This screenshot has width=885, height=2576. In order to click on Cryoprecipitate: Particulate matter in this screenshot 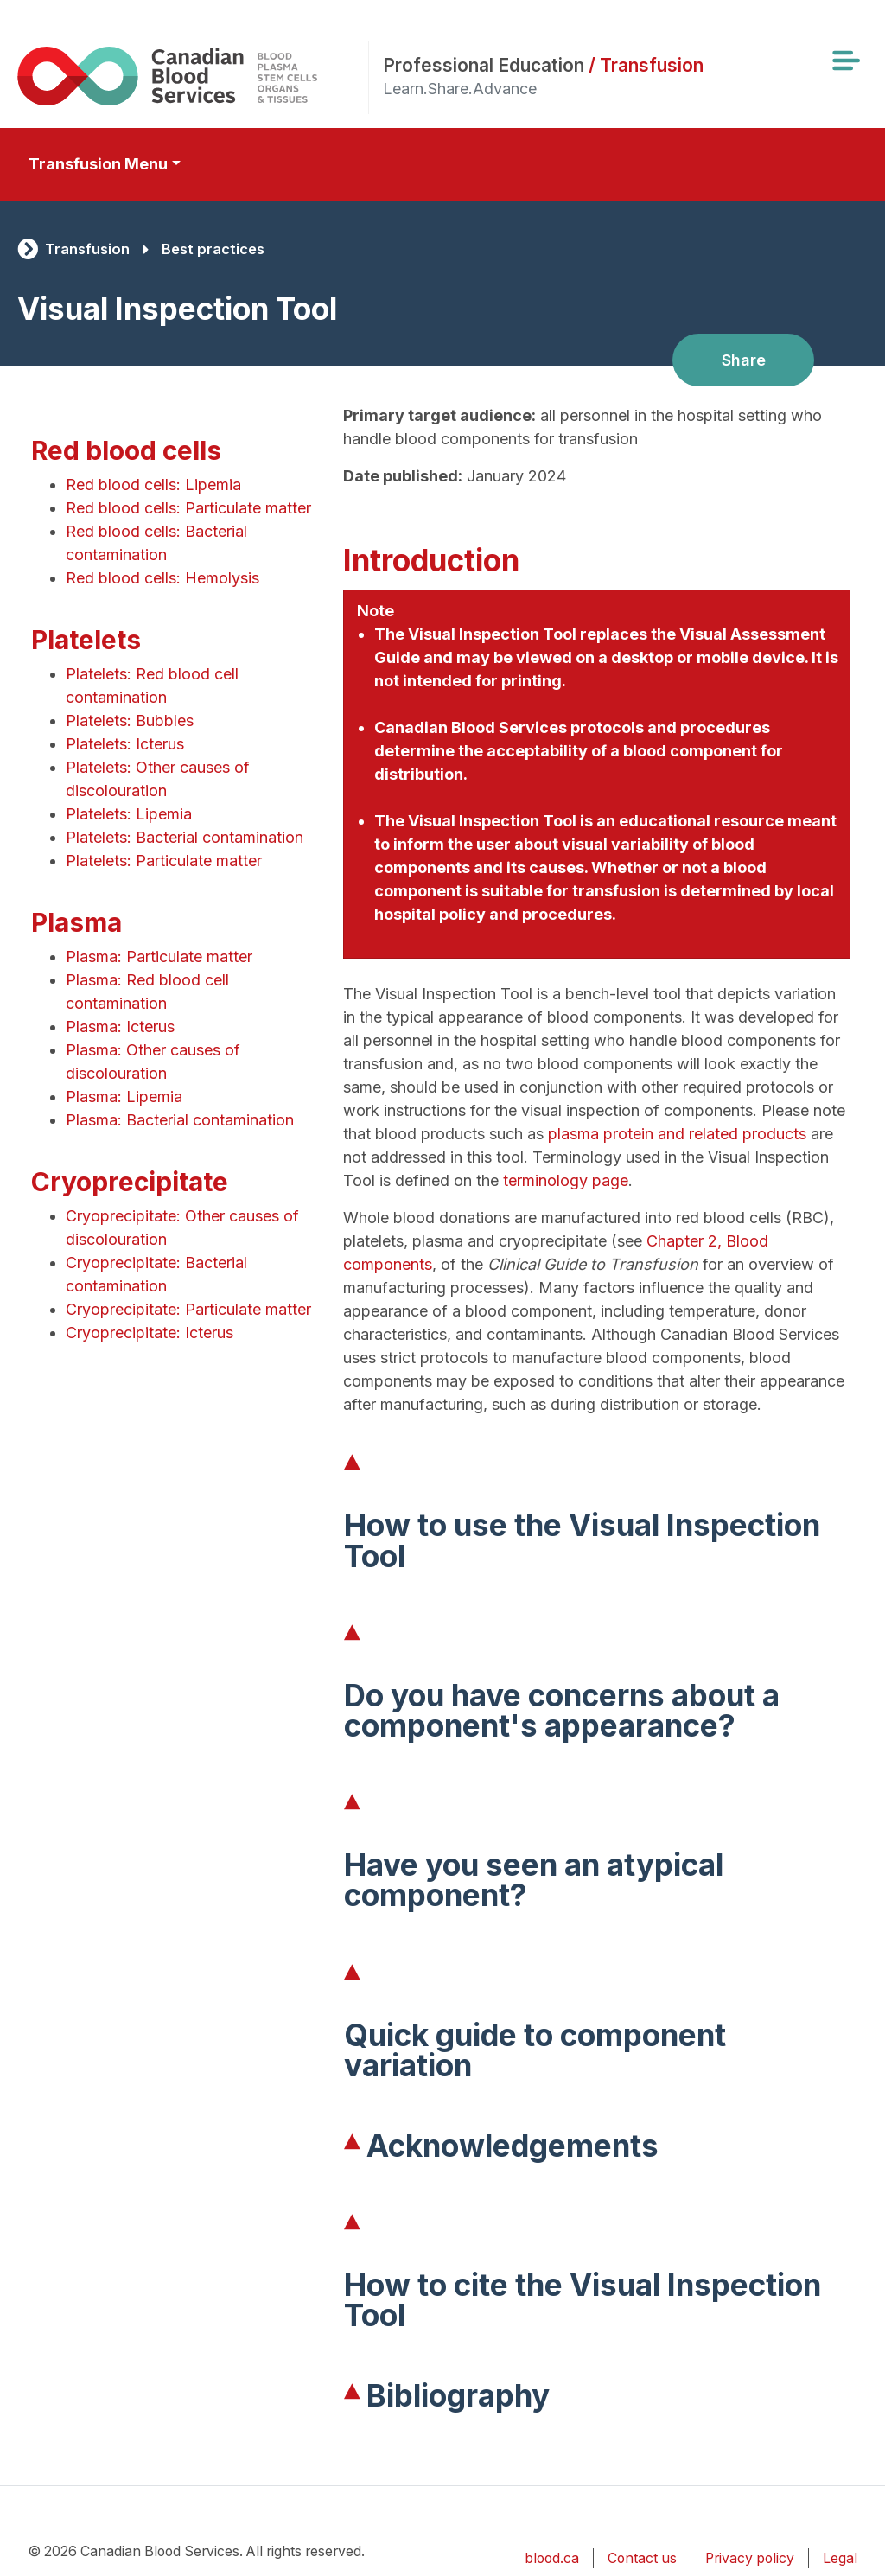, I will do `click(188, 1309)`.